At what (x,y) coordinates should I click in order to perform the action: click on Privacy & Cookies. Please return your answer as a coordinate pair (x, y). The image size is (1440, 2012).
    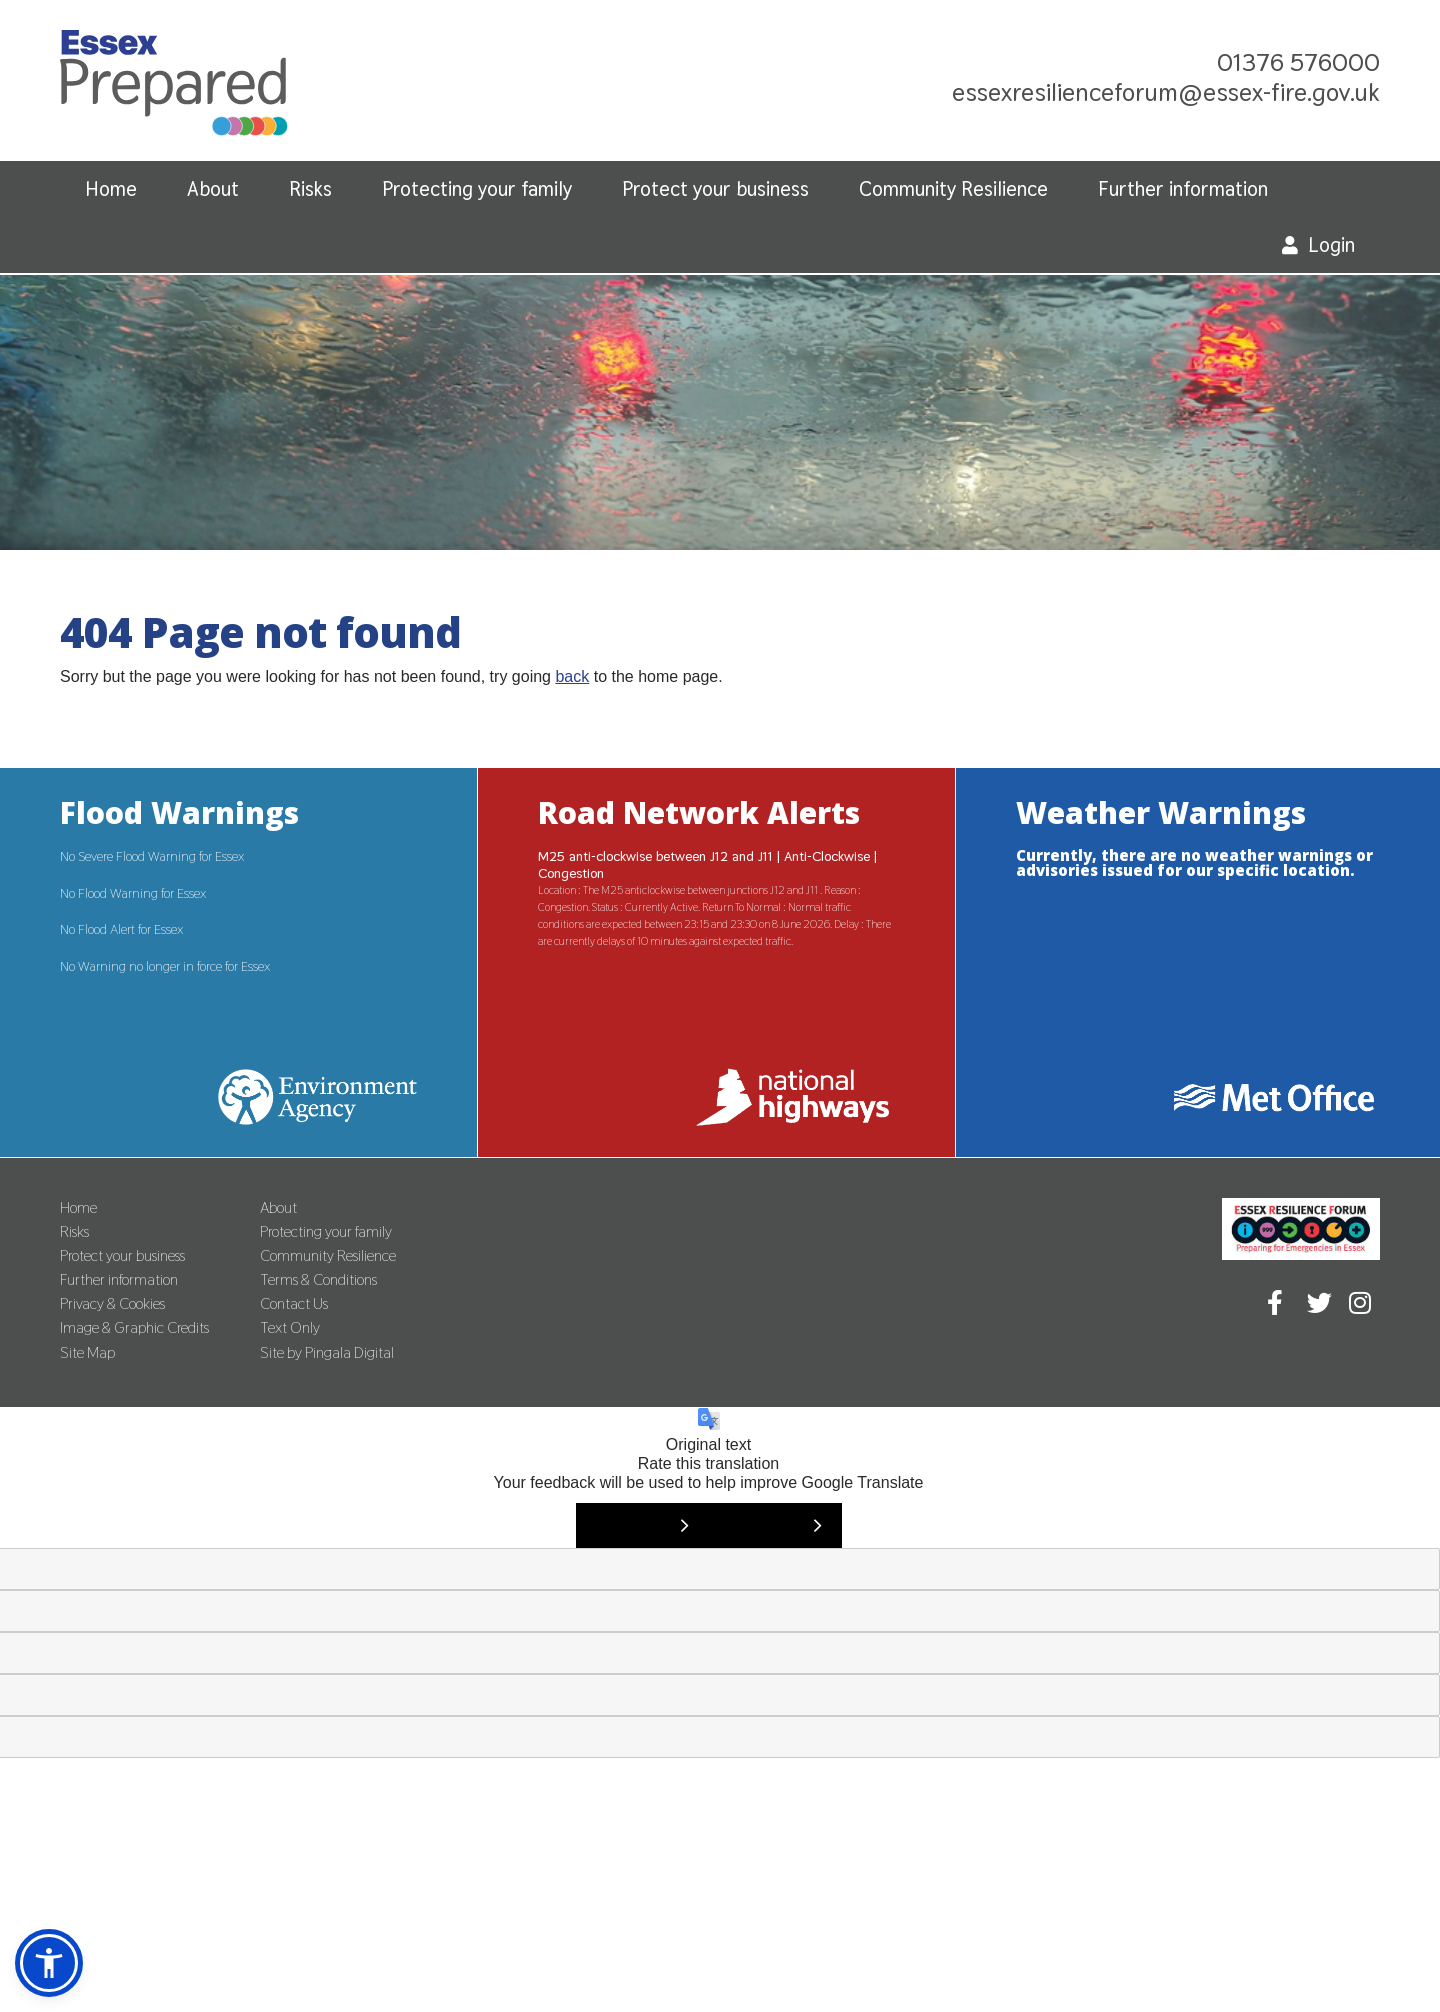
    Looking at the image, I should click on (112, 1303).